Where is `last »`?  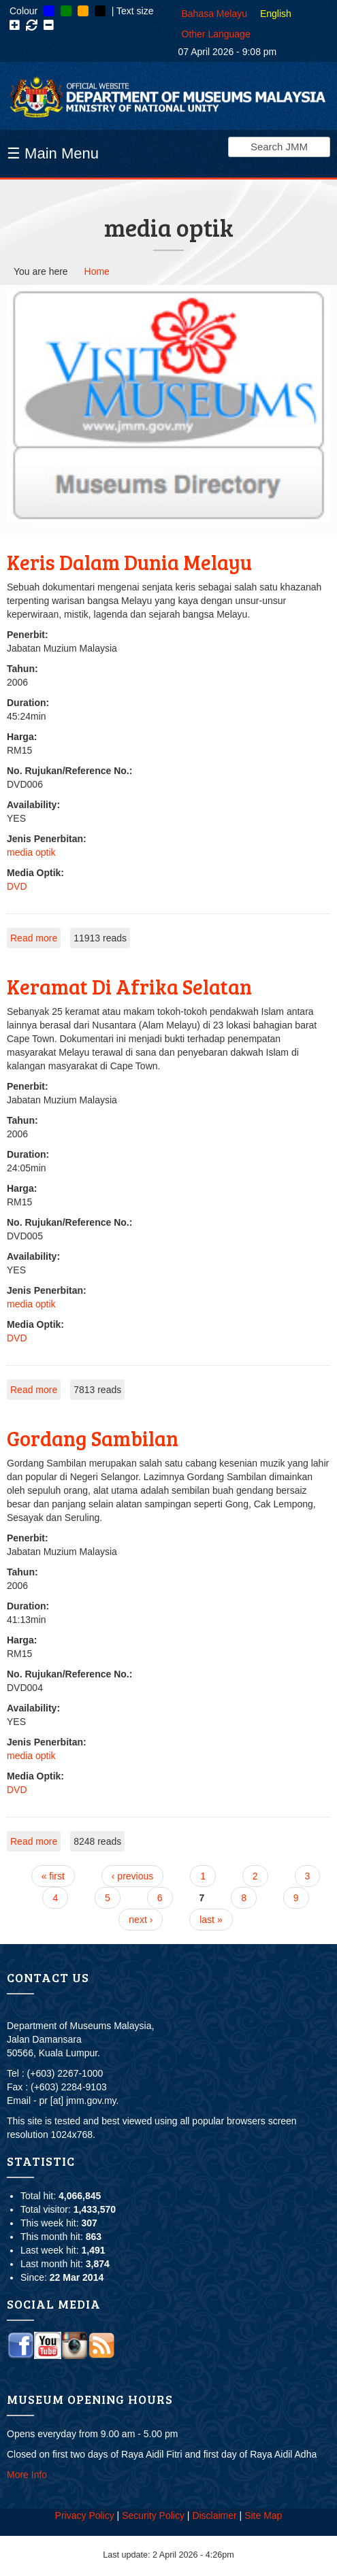 last » is located at coordinates (210, 1919).